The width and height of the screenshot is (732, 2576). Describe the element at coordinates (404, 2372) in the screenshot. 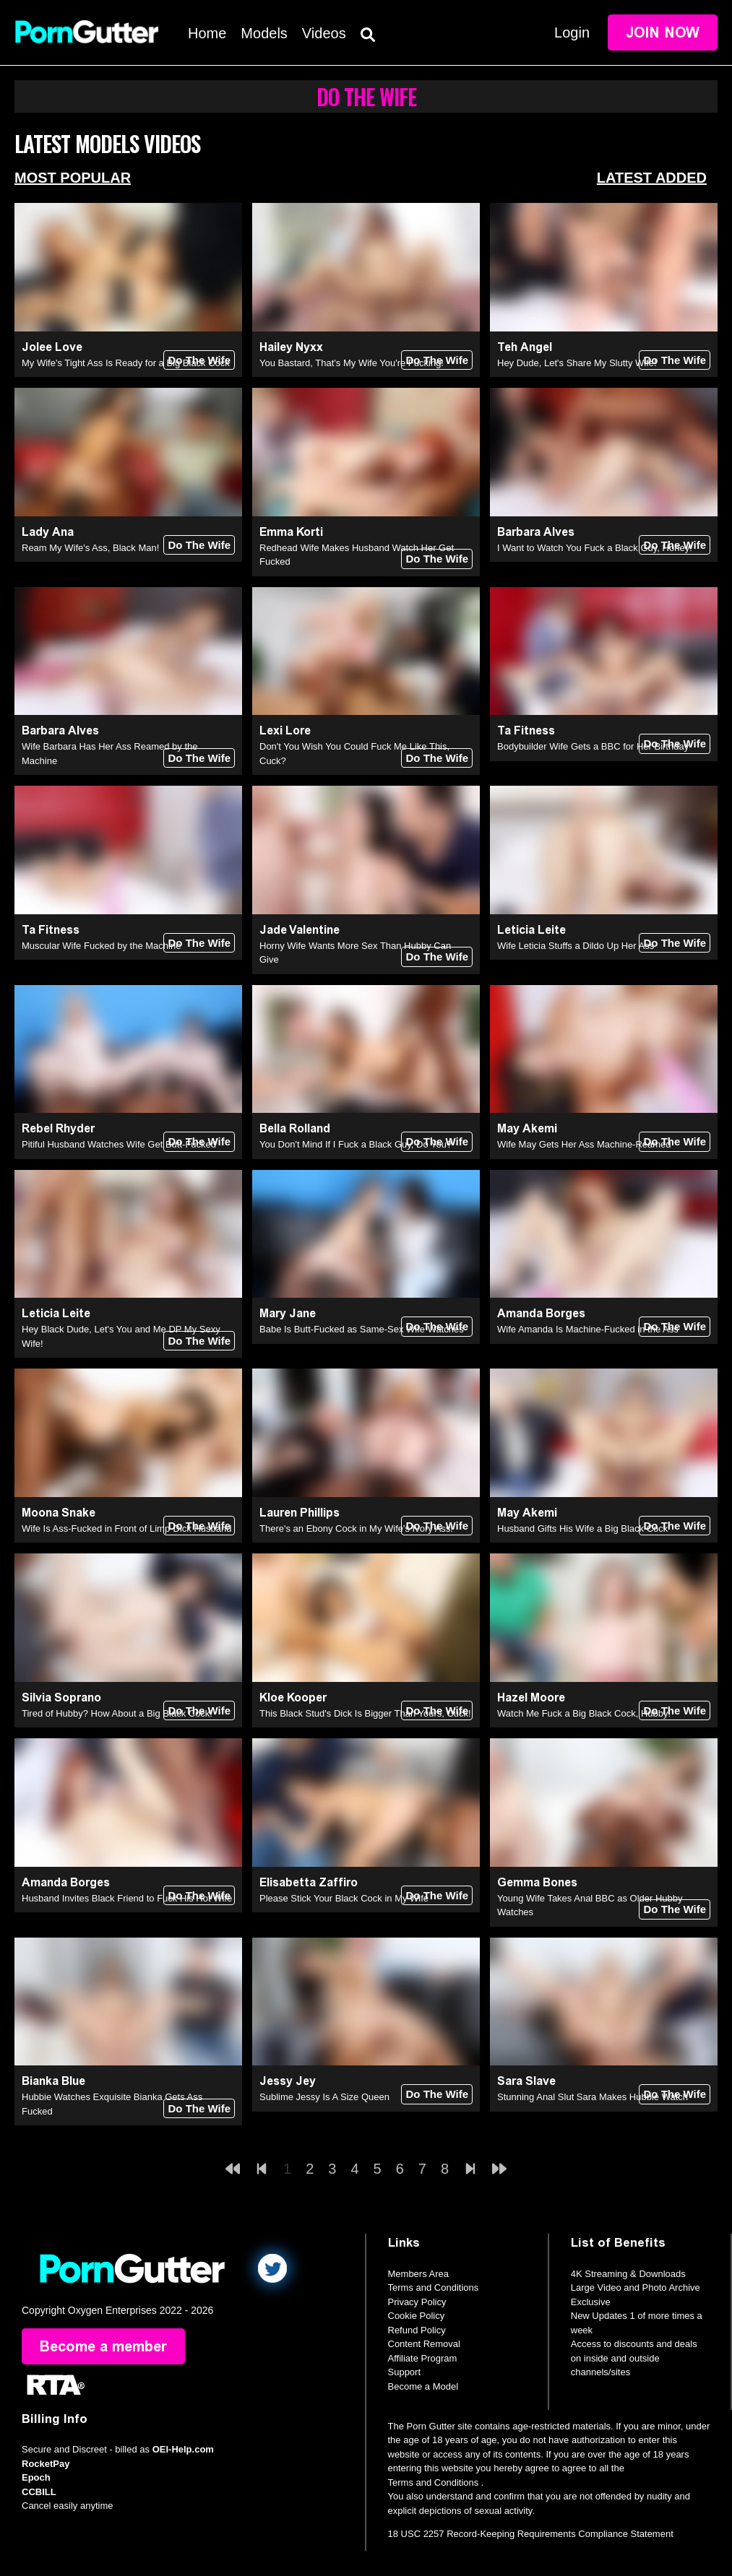

I see `Support` at that location.